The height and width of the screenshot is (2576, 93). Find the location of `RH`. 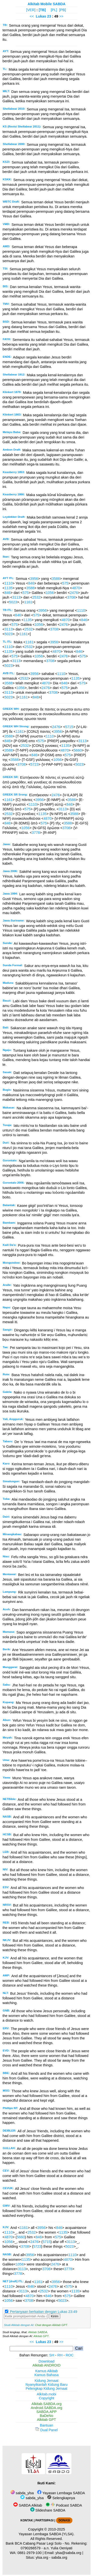

RH is located at coordinates (59, 2355).